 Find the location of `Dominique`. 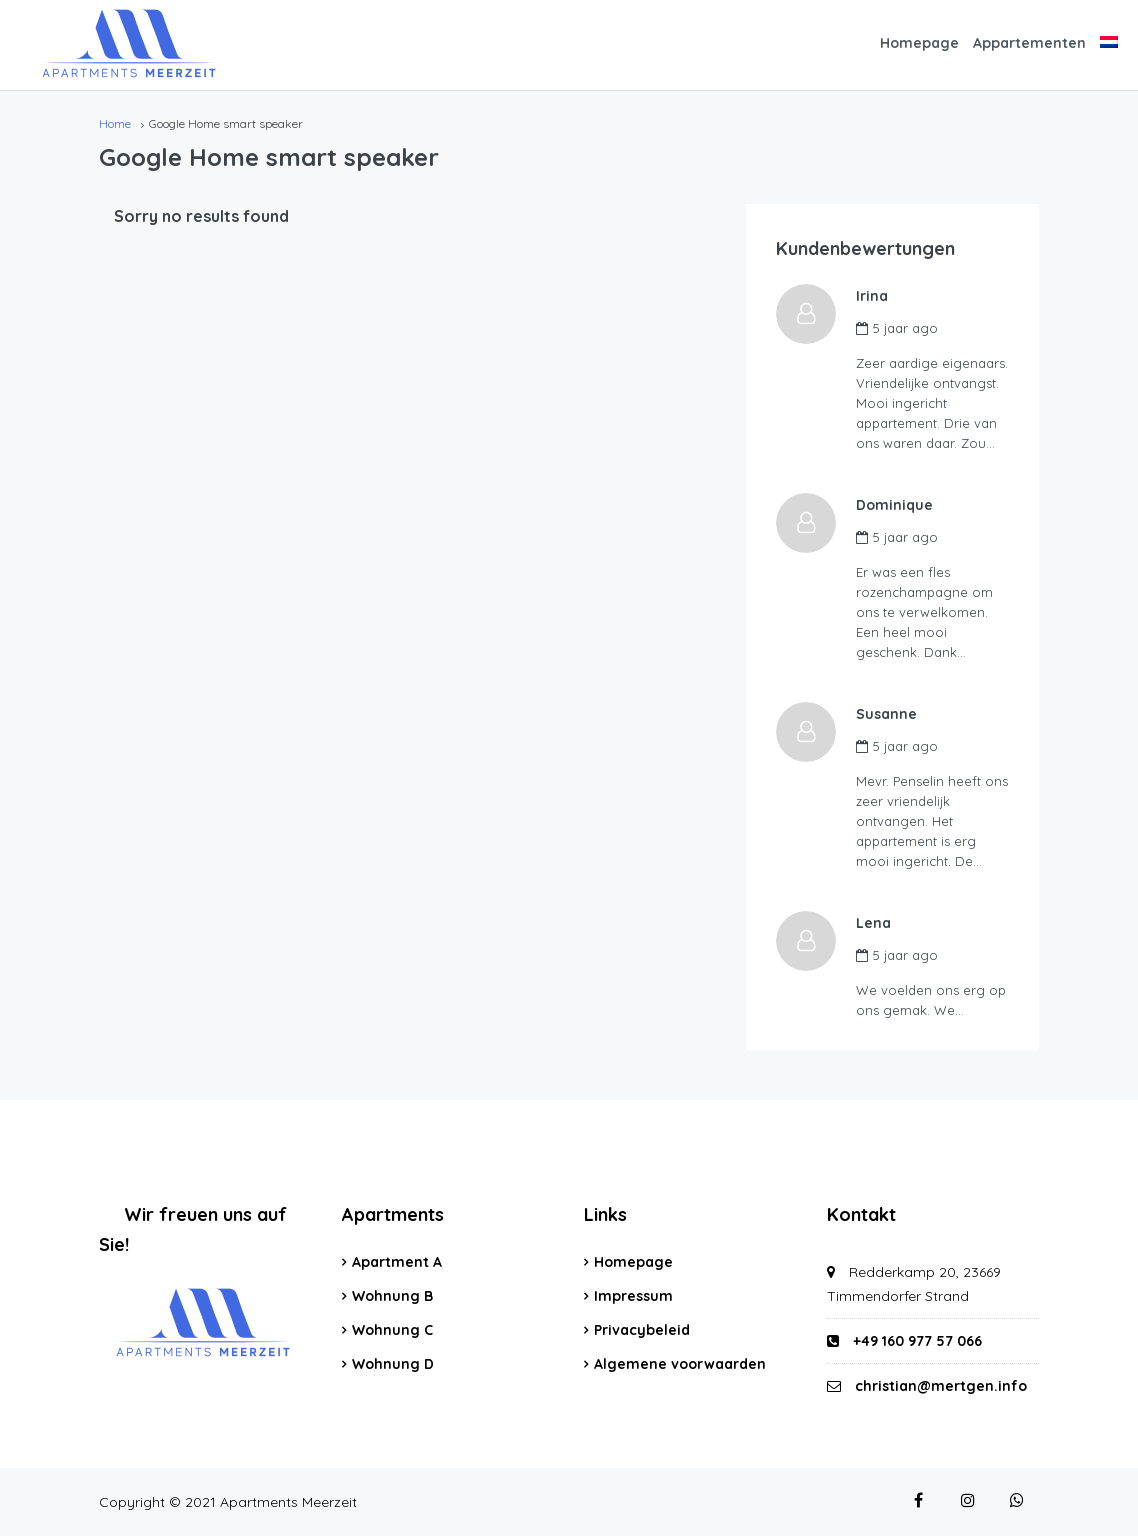

Dominique is located at coordinates (894, 505).